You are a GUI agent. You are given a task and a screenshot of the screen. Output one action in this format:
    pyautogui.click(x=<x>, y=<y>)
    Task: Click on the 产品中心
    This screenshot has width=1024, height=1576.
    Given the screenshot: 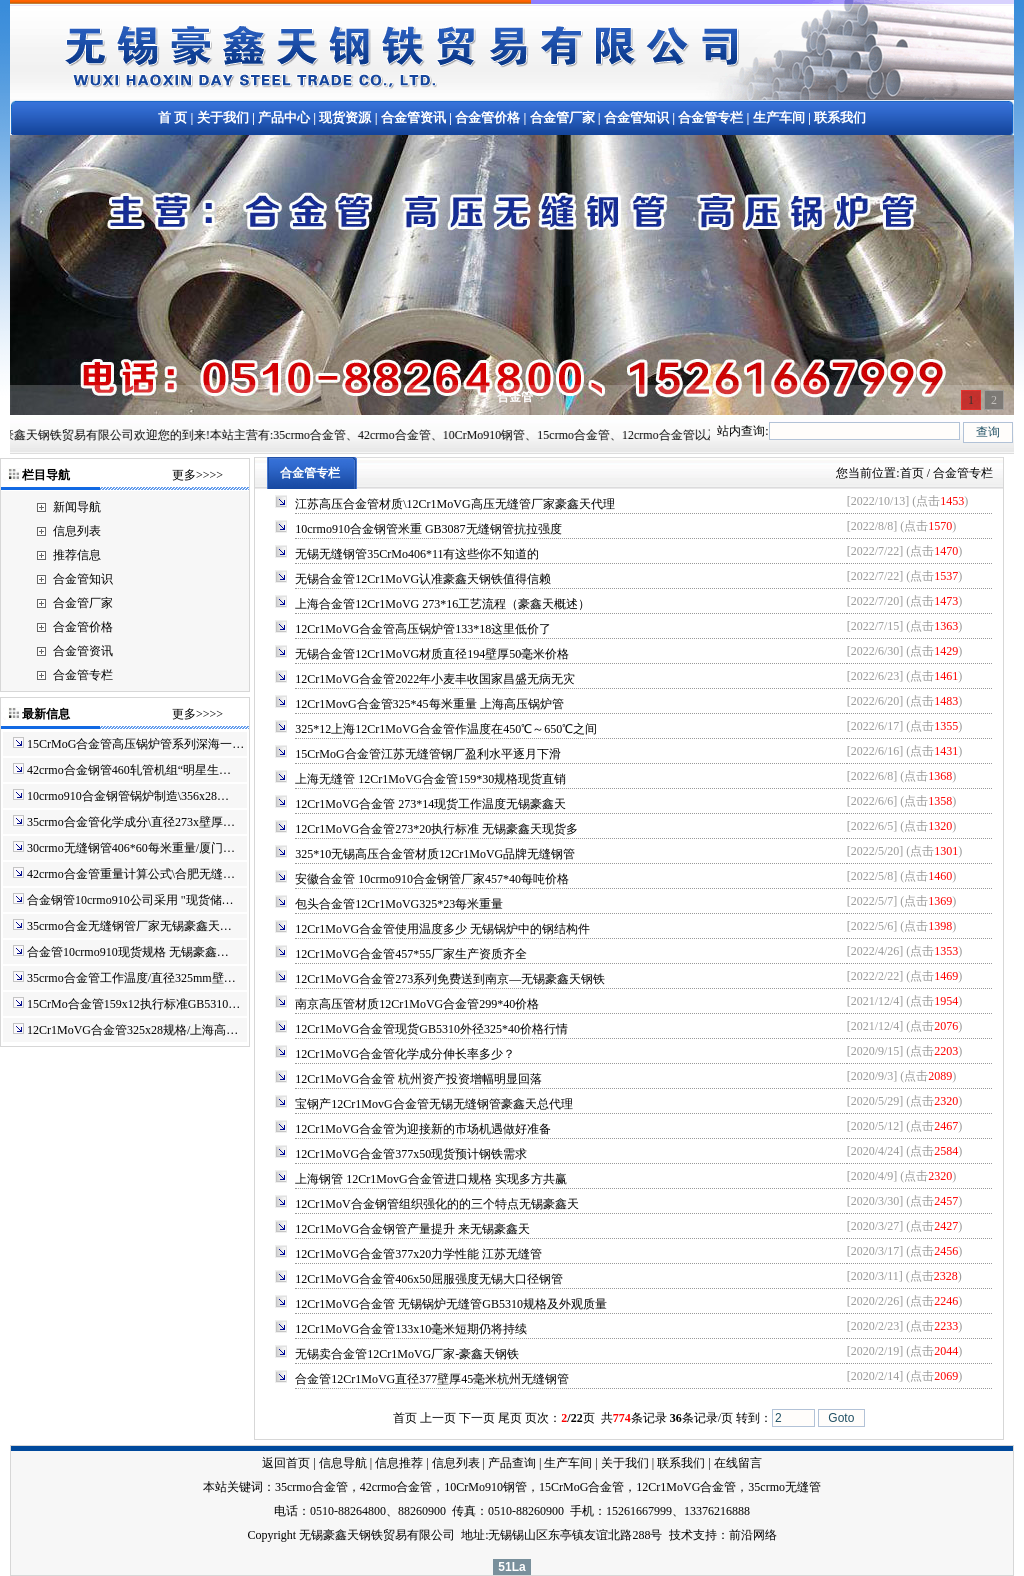 What is the action you would take?
    pyautogui.click(x=284, y=117)
    